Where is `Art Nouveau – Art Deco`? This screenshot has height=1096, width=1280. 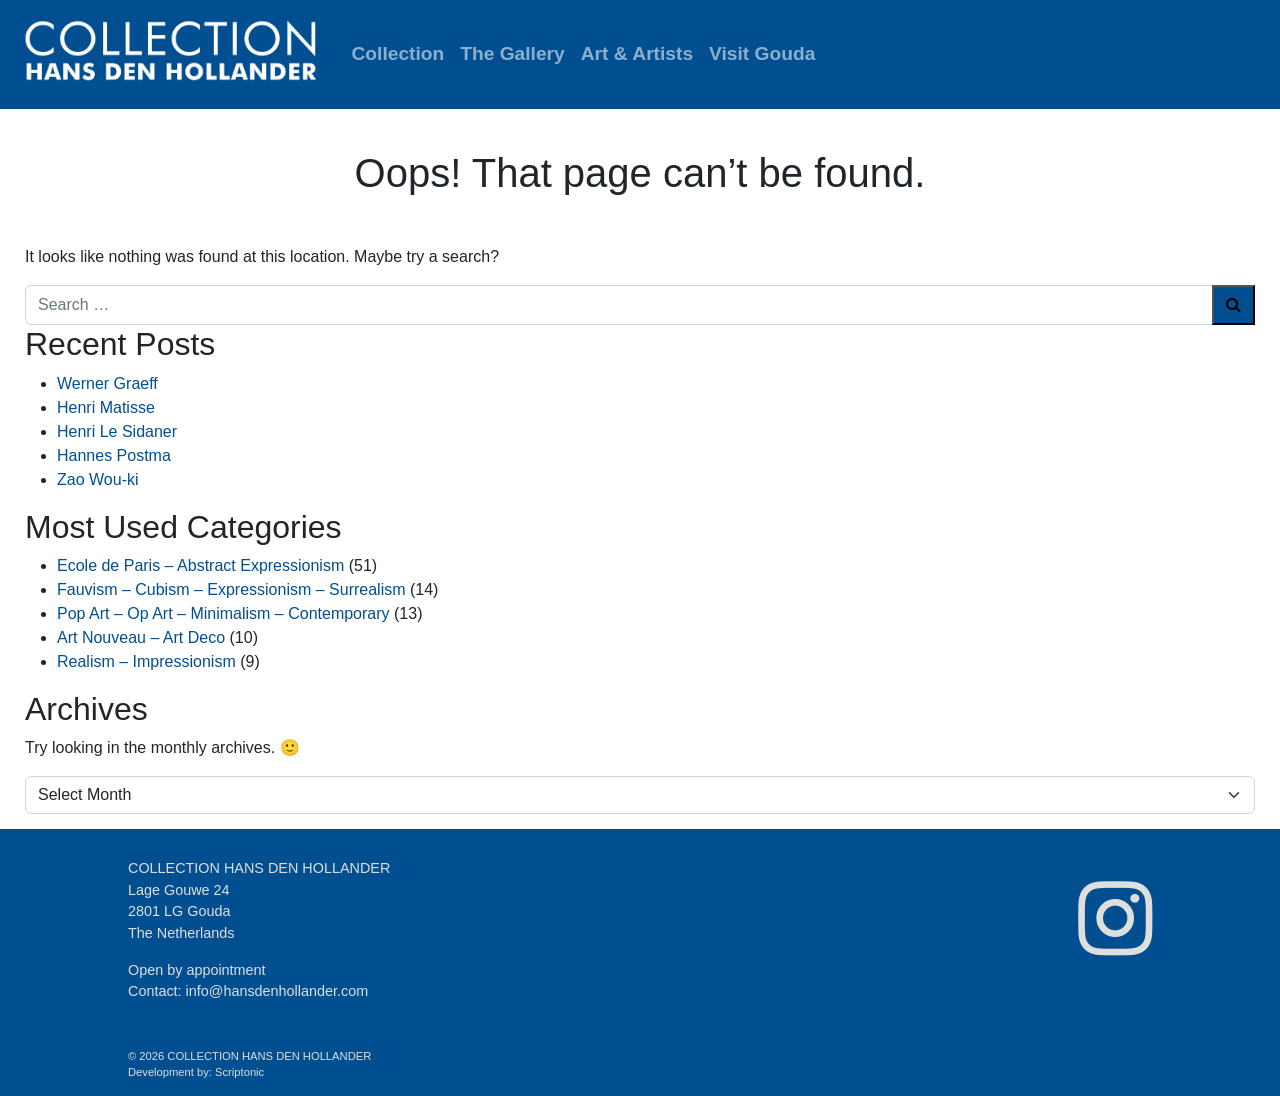
Art Nouveau – Art Deco is located at coordinates (141, 637).